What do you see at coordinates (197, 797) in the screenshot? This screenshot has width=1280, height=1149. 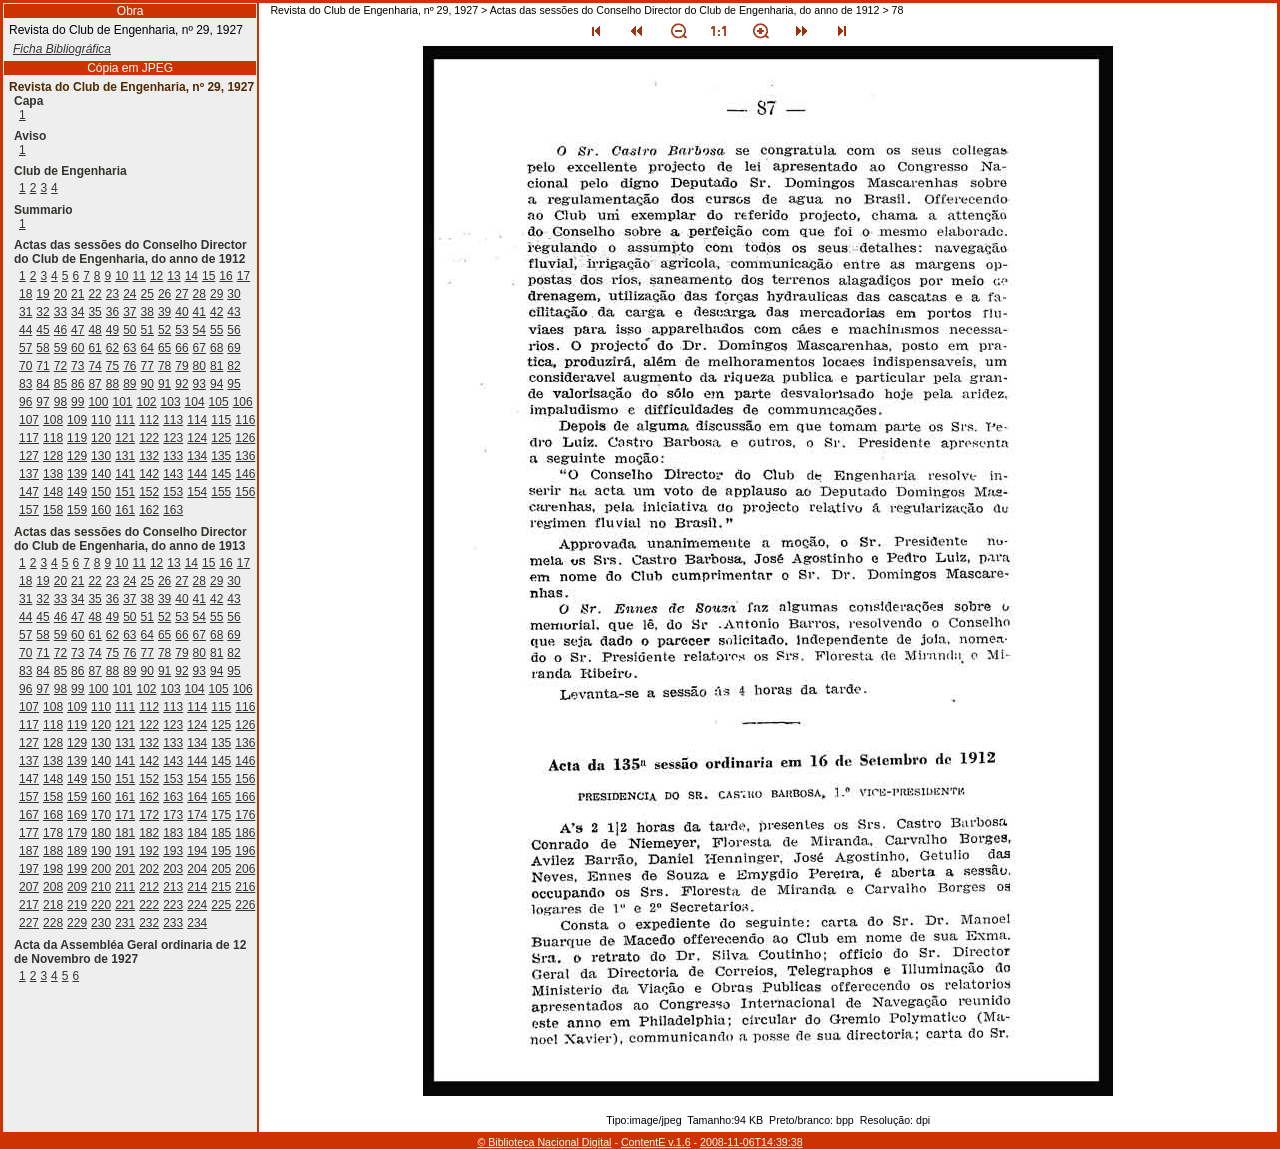 I see `164` at bounding box center [197, 797].